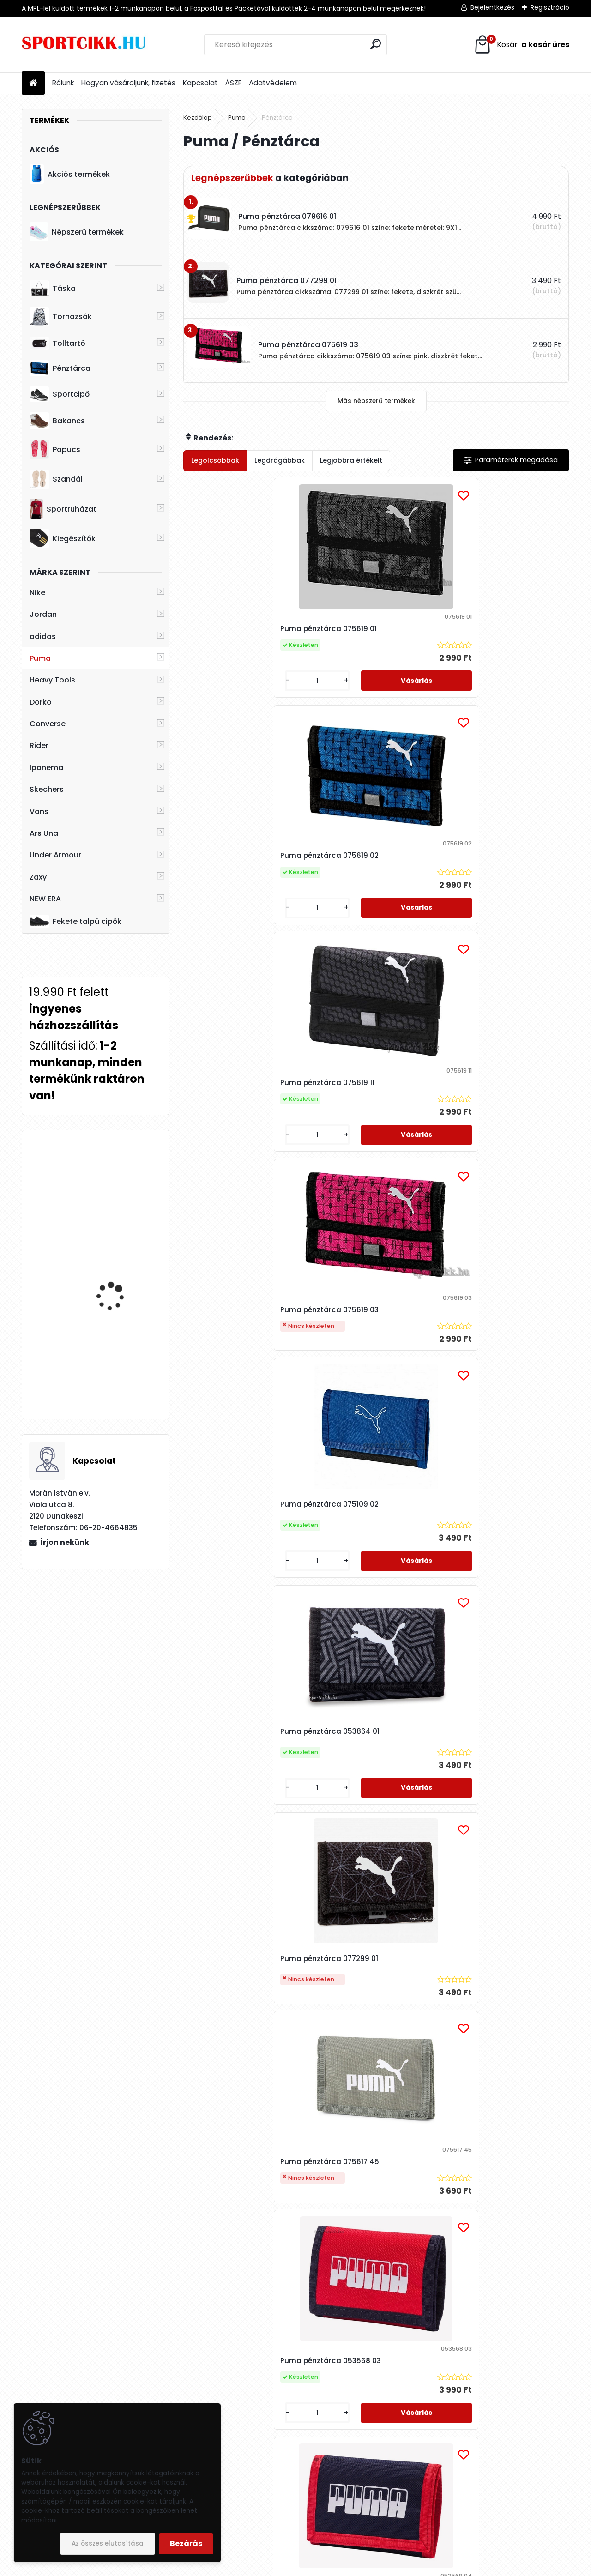 The image size is (591, 2576). Describe the element at coordinates (492, 7) in the screenshot. I see `Bejelentkezés` at that location.